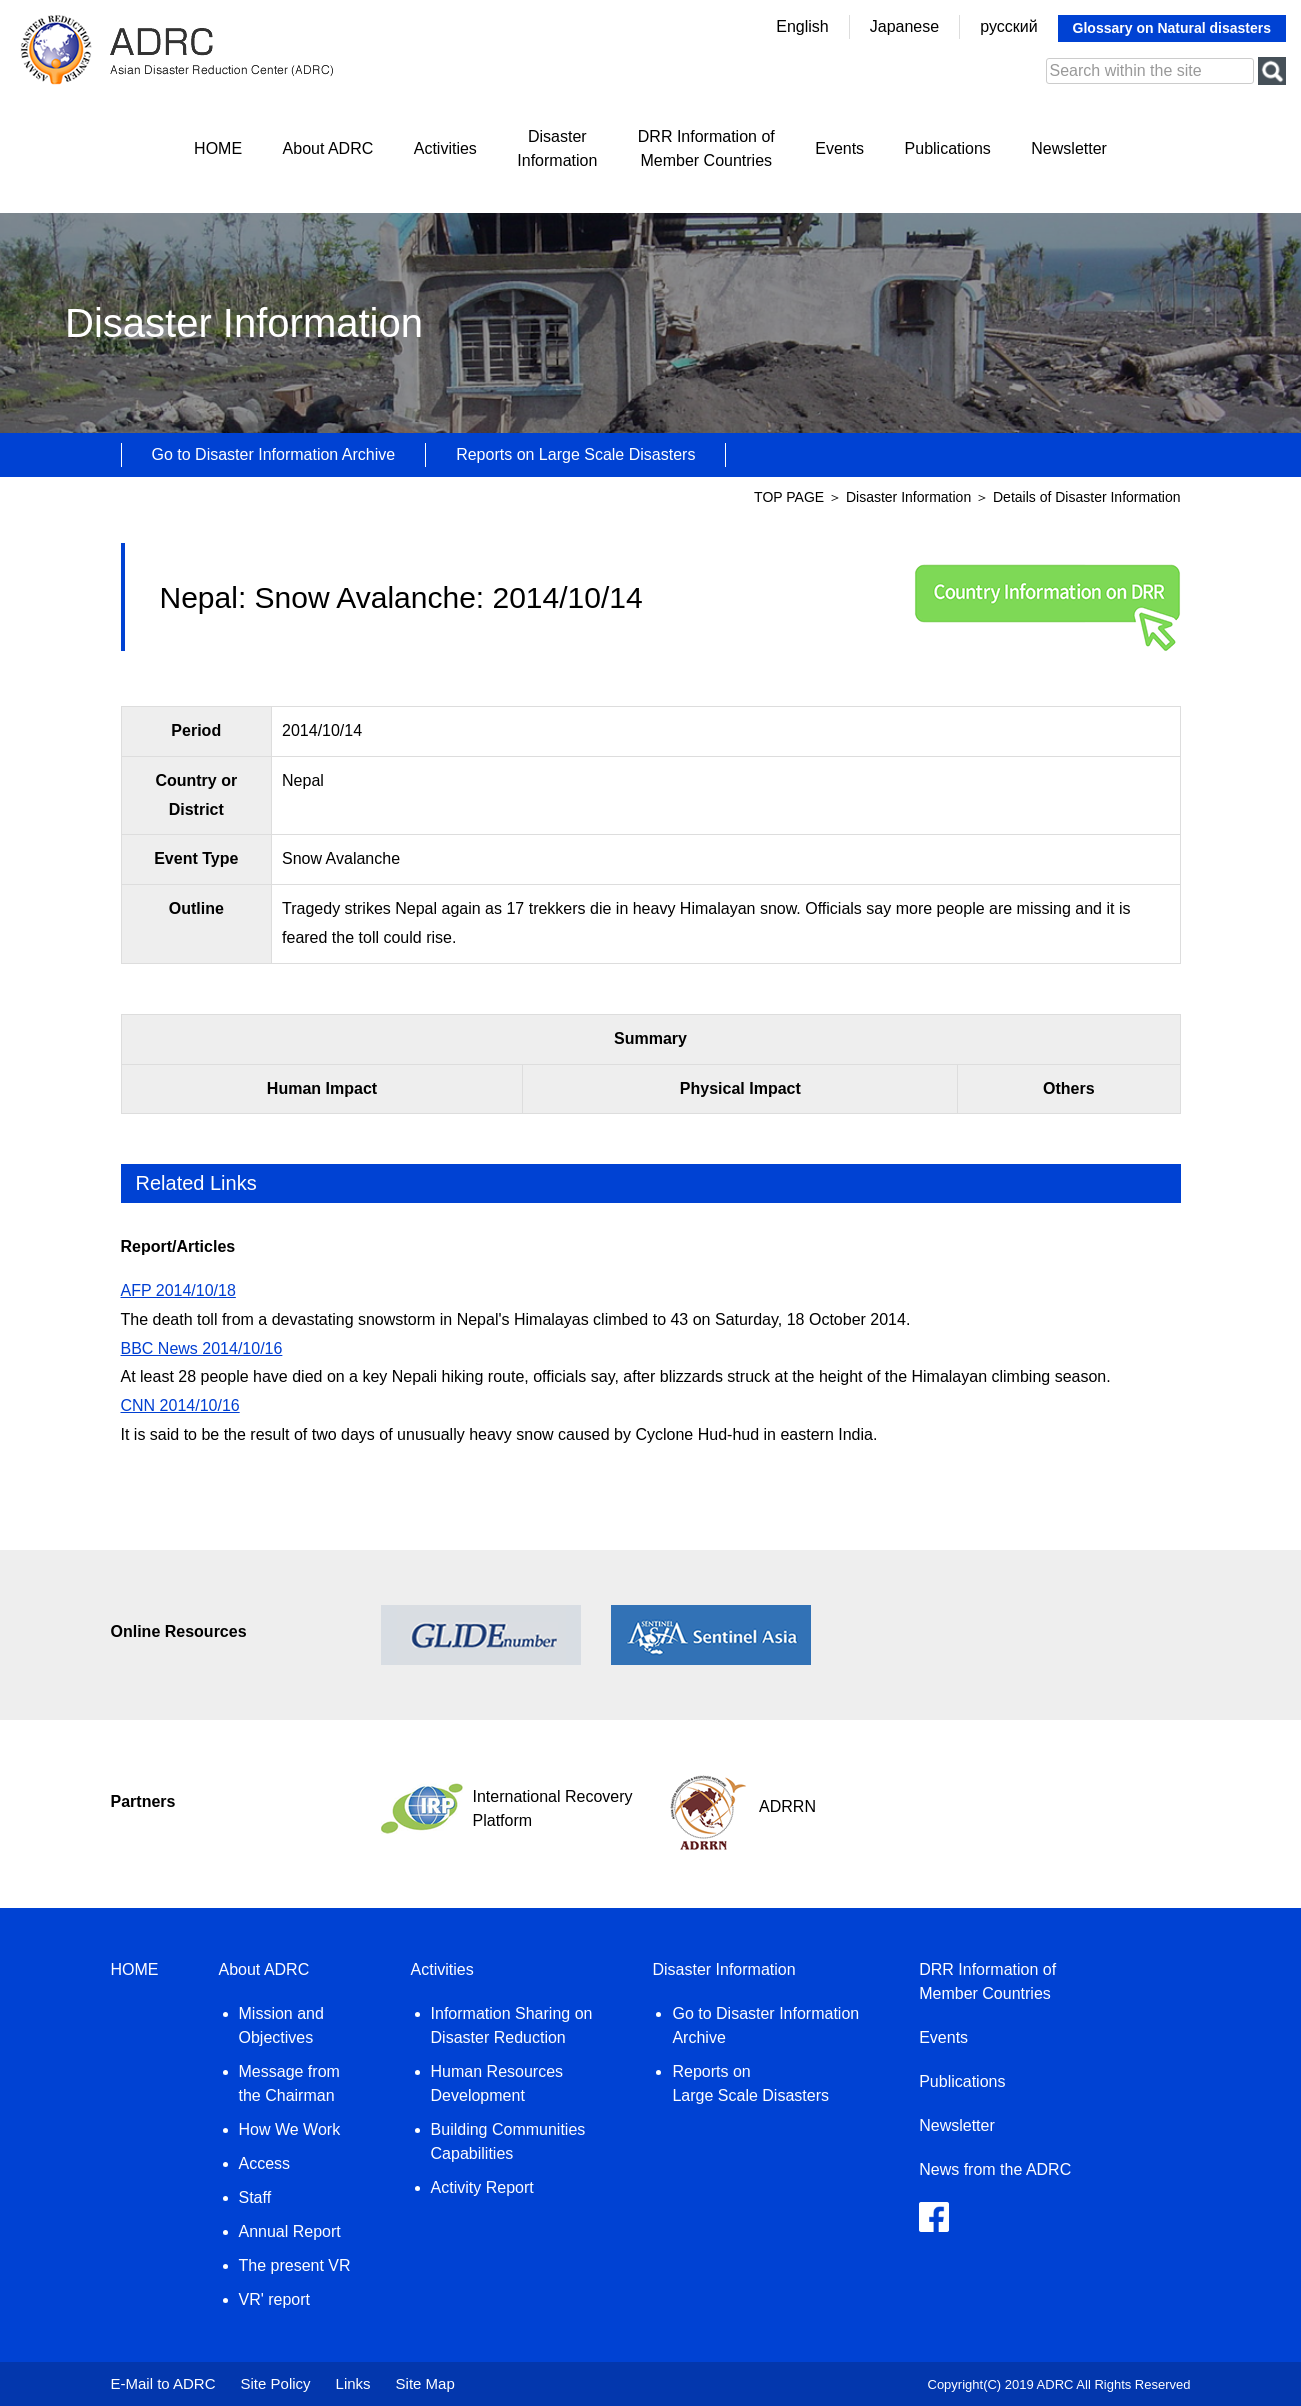 The image size is (1301, 2406). What do you see at coordinates (839, 148) in the screenshot?
I see `Events` at bounding box center [839, 148].